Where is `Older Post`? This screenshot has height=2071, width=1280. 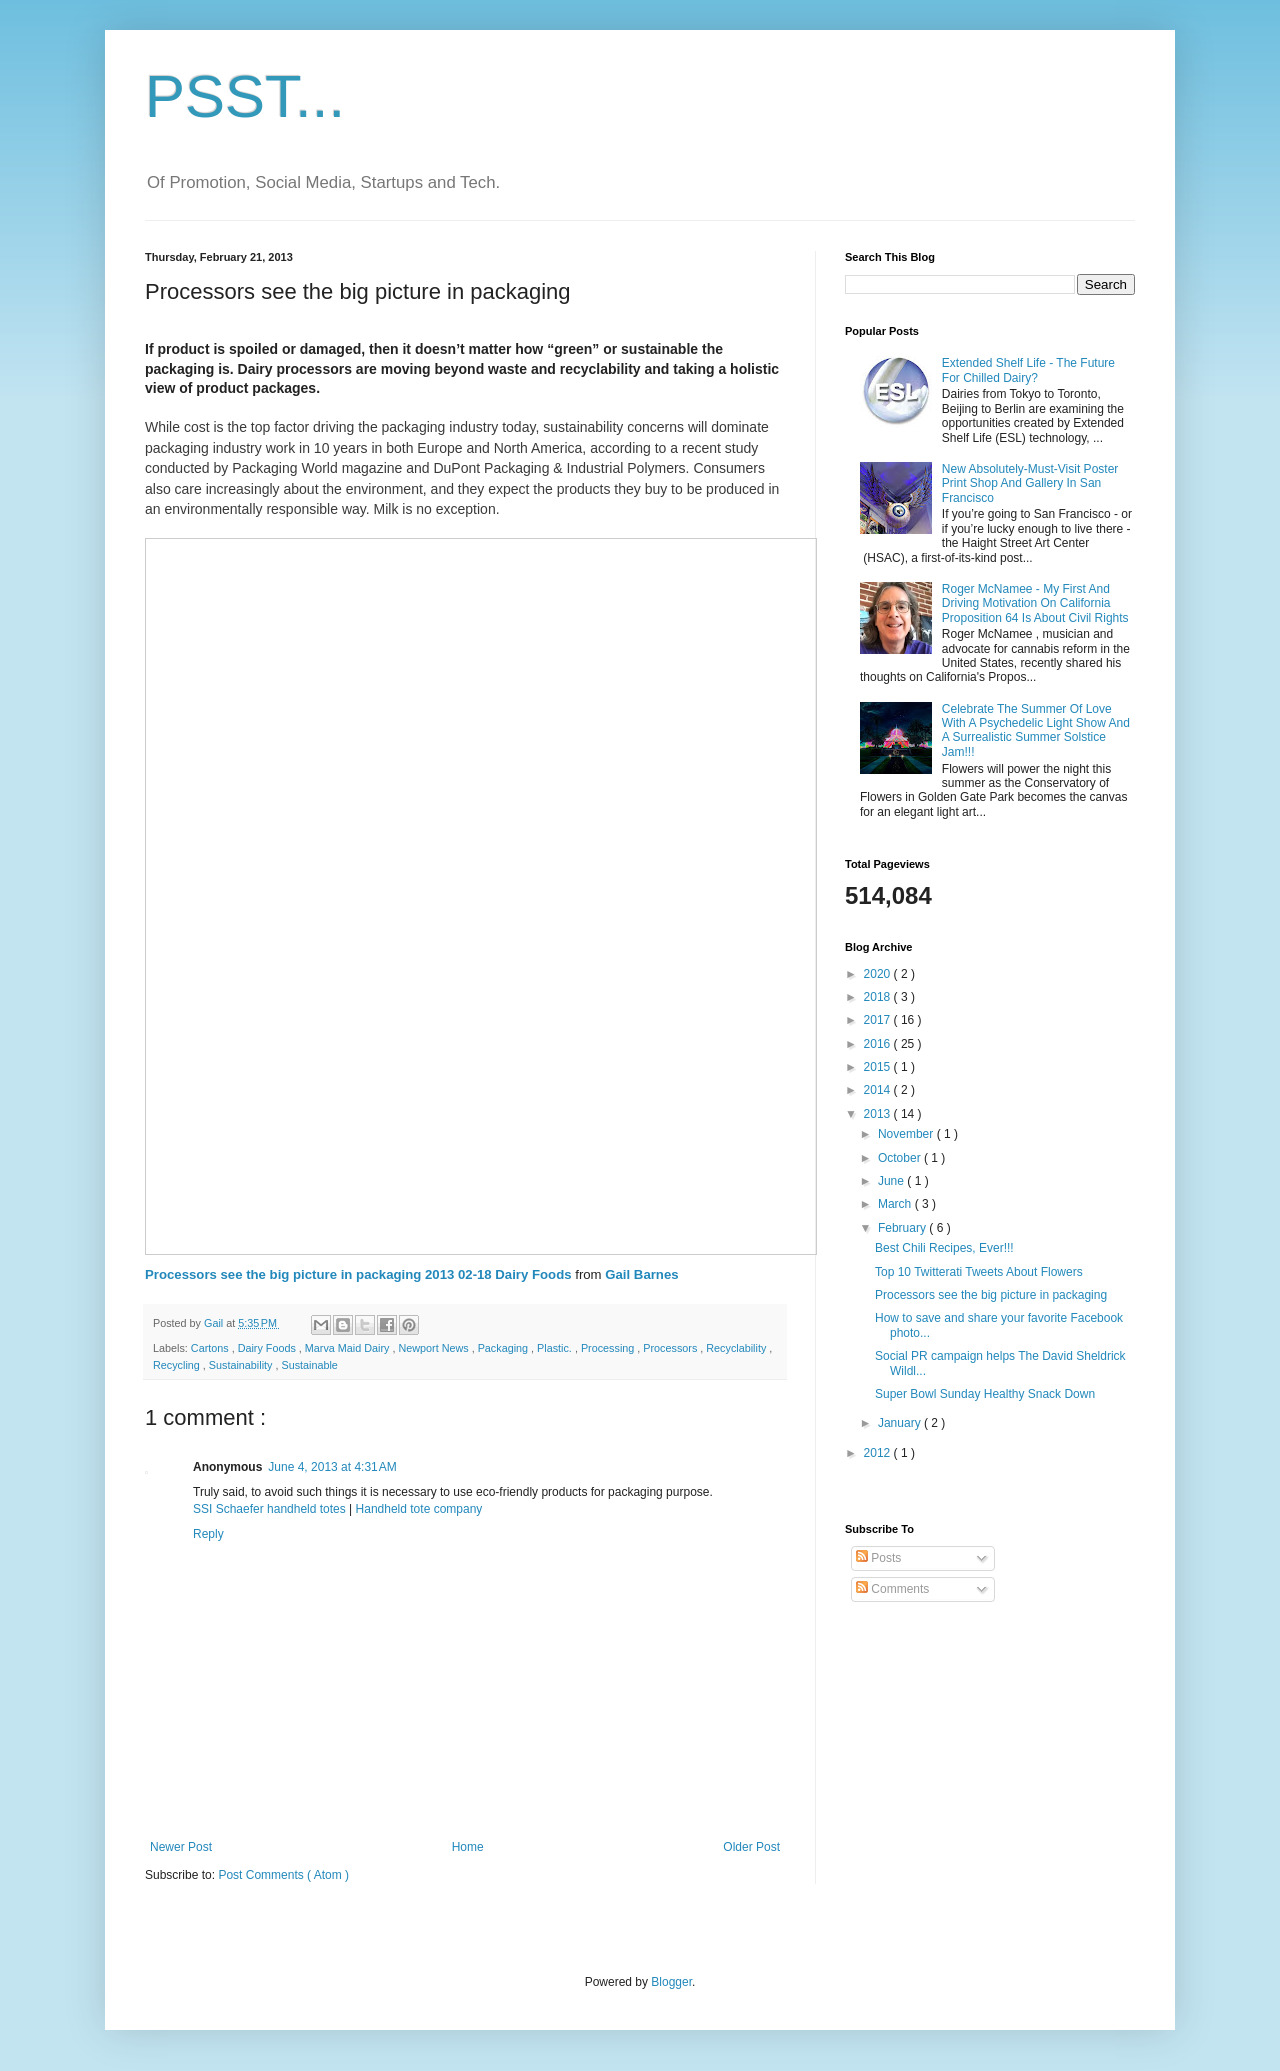
Older Post is located at coordinates (751, 1847).